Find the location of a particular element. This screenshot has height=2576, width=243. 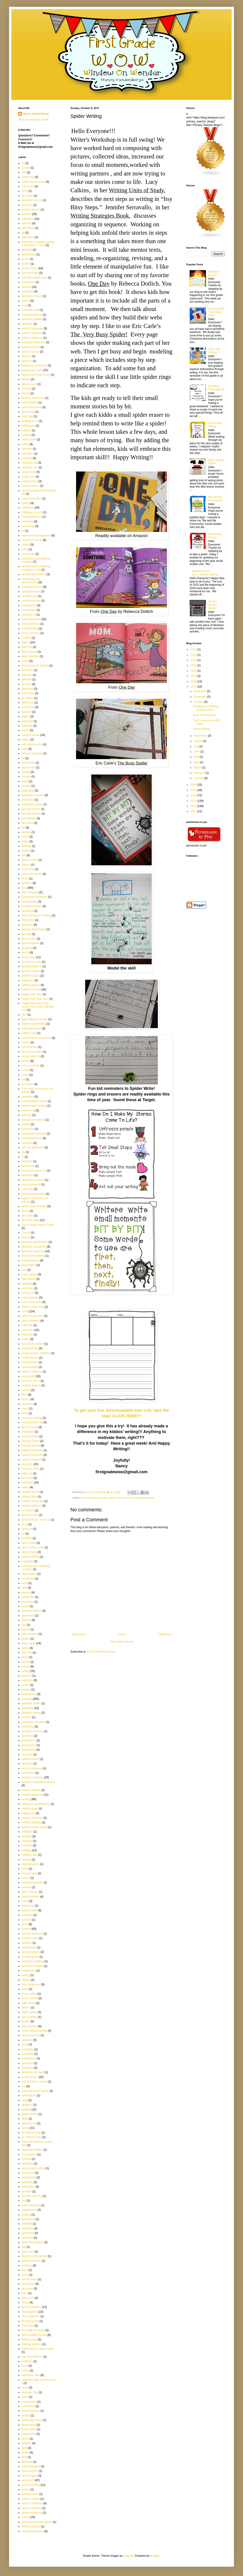

realistic fiction writing is located at coordinates (34, 1827).